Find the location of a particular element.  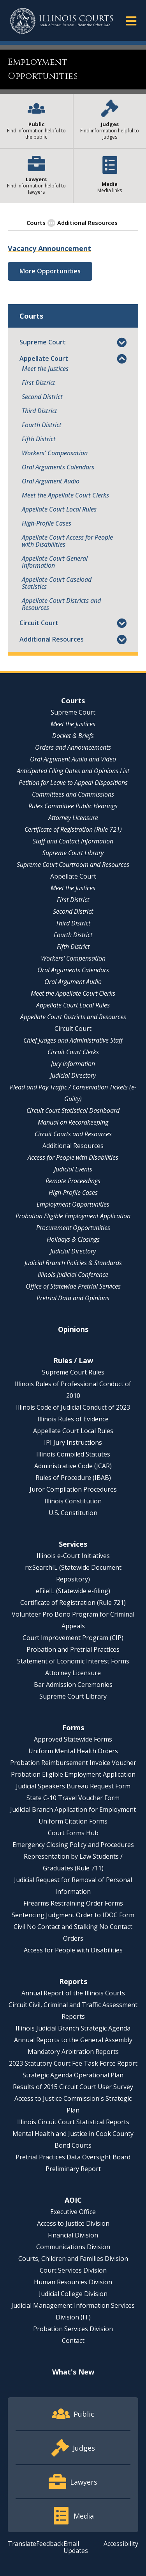

Results of 2015 Circuit Court User Survey is located at coordinates (73, 2086).